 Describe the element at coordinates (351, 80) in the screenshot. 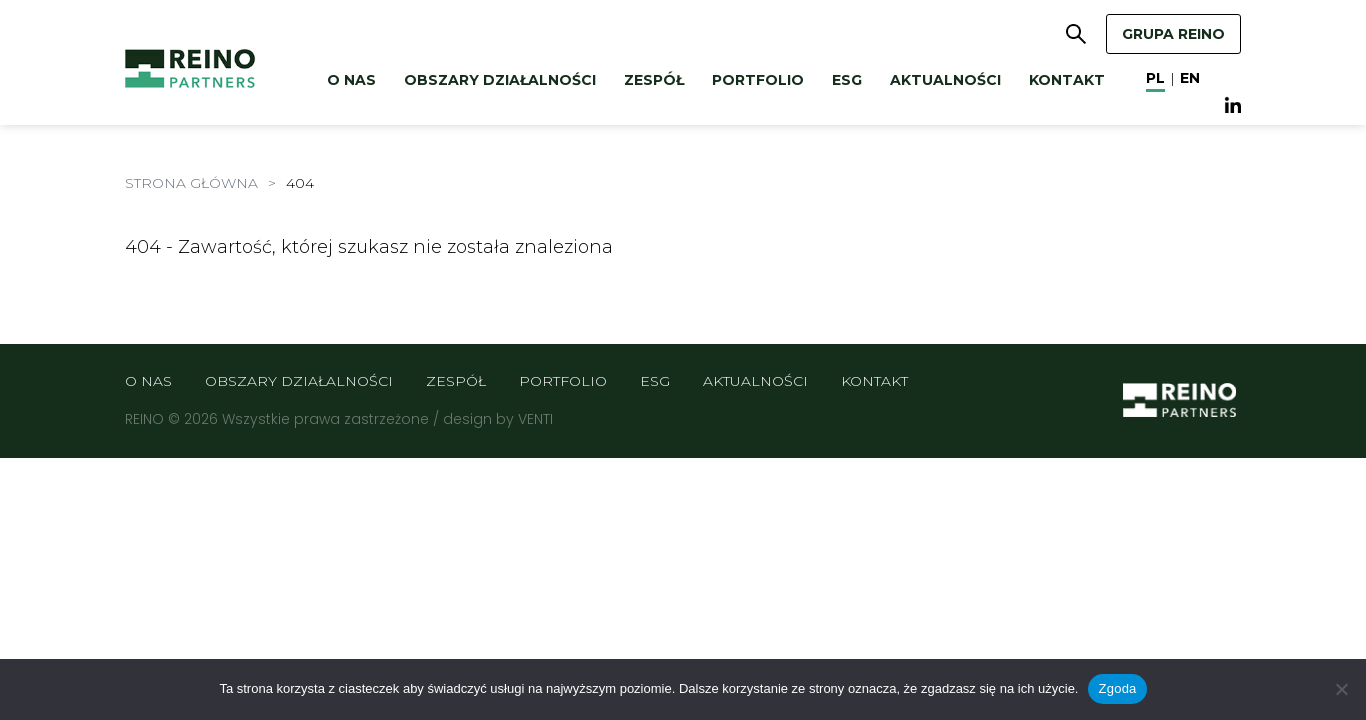

I see `O nas` at that location.